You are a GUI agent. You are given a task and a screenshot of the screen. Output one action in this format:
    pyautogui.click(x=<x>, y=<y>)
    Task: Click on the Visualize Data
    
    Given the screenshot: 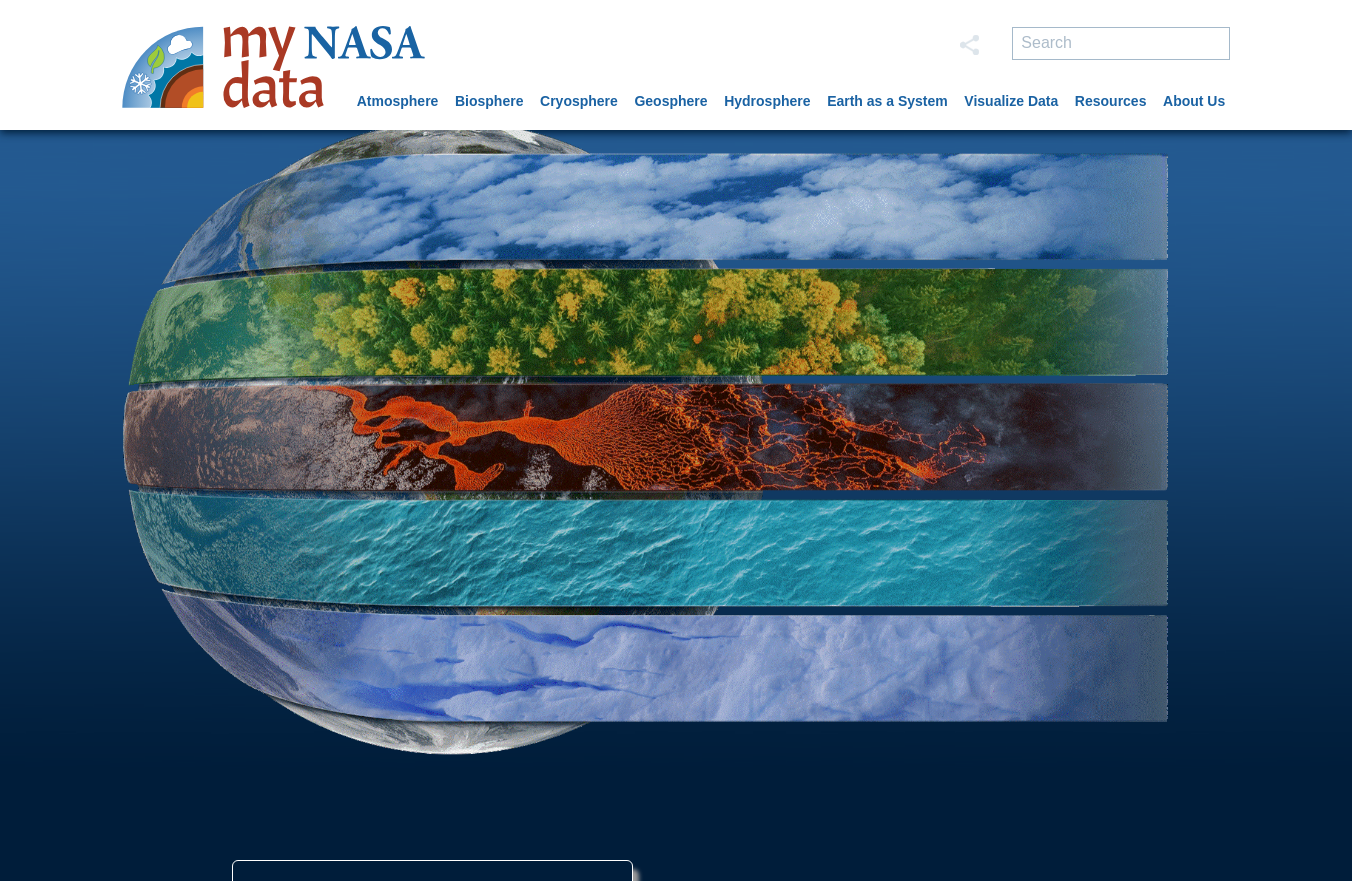 What is the action you would take?
    pyautogui.click(x=1011, y=101)
    